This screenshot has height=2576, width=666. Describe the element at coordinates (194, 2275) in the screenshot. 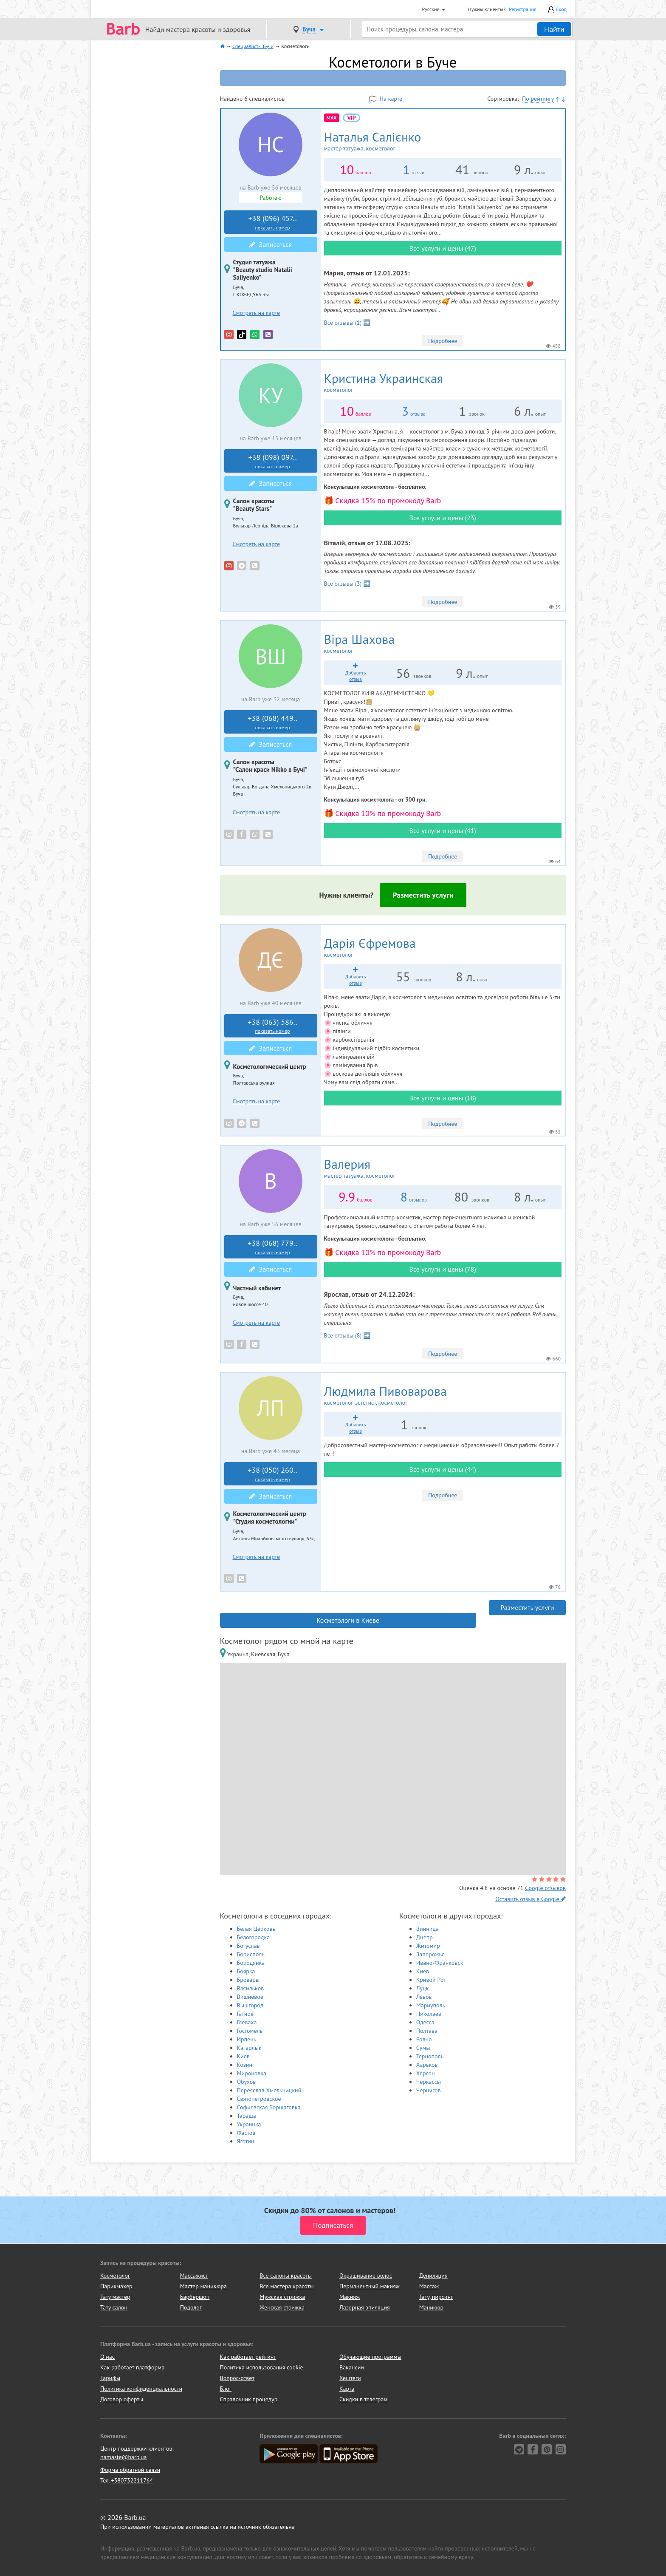

I see `Массажист` at that location.